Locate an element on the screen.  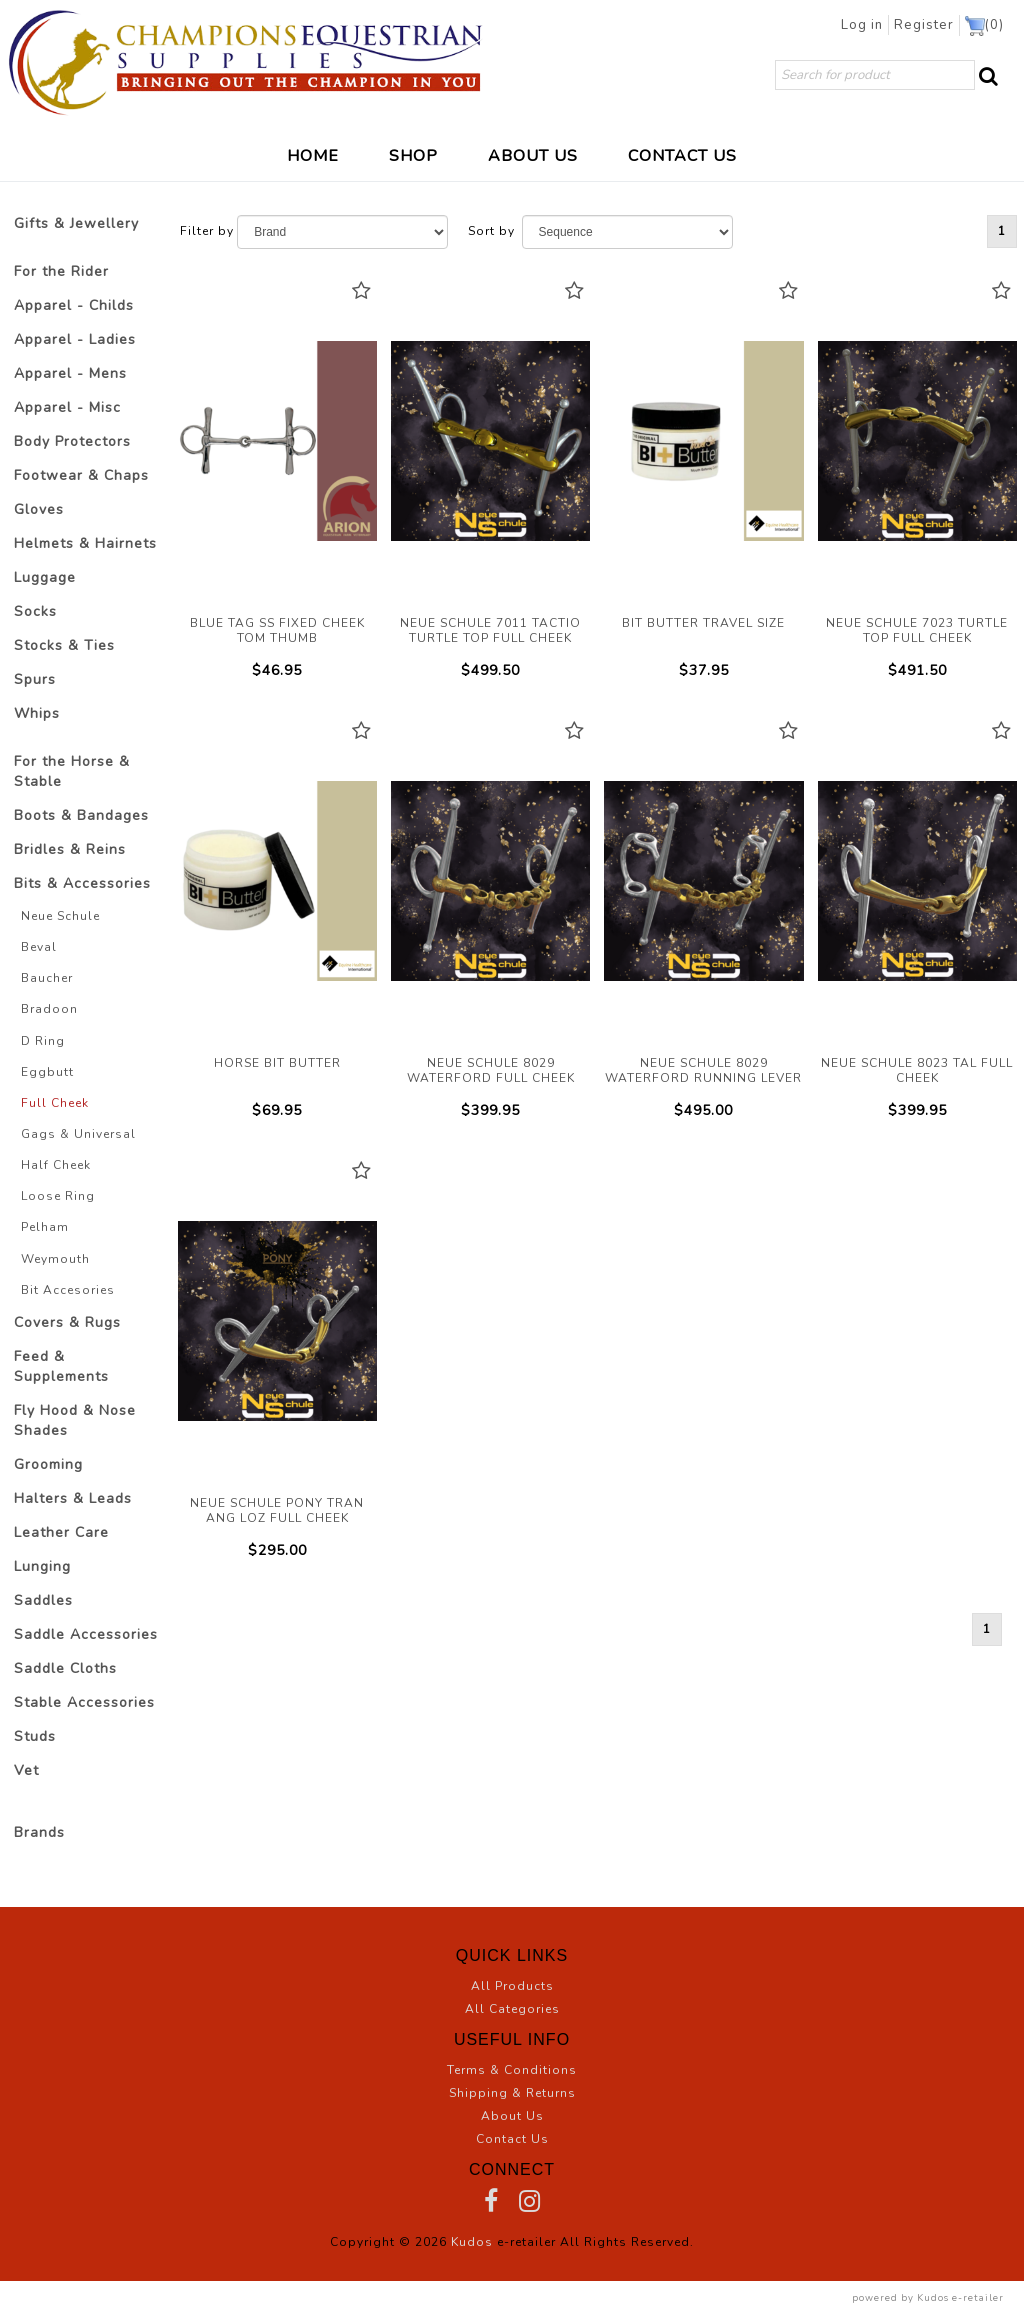
Baucher is located at coordinates (47, 978).